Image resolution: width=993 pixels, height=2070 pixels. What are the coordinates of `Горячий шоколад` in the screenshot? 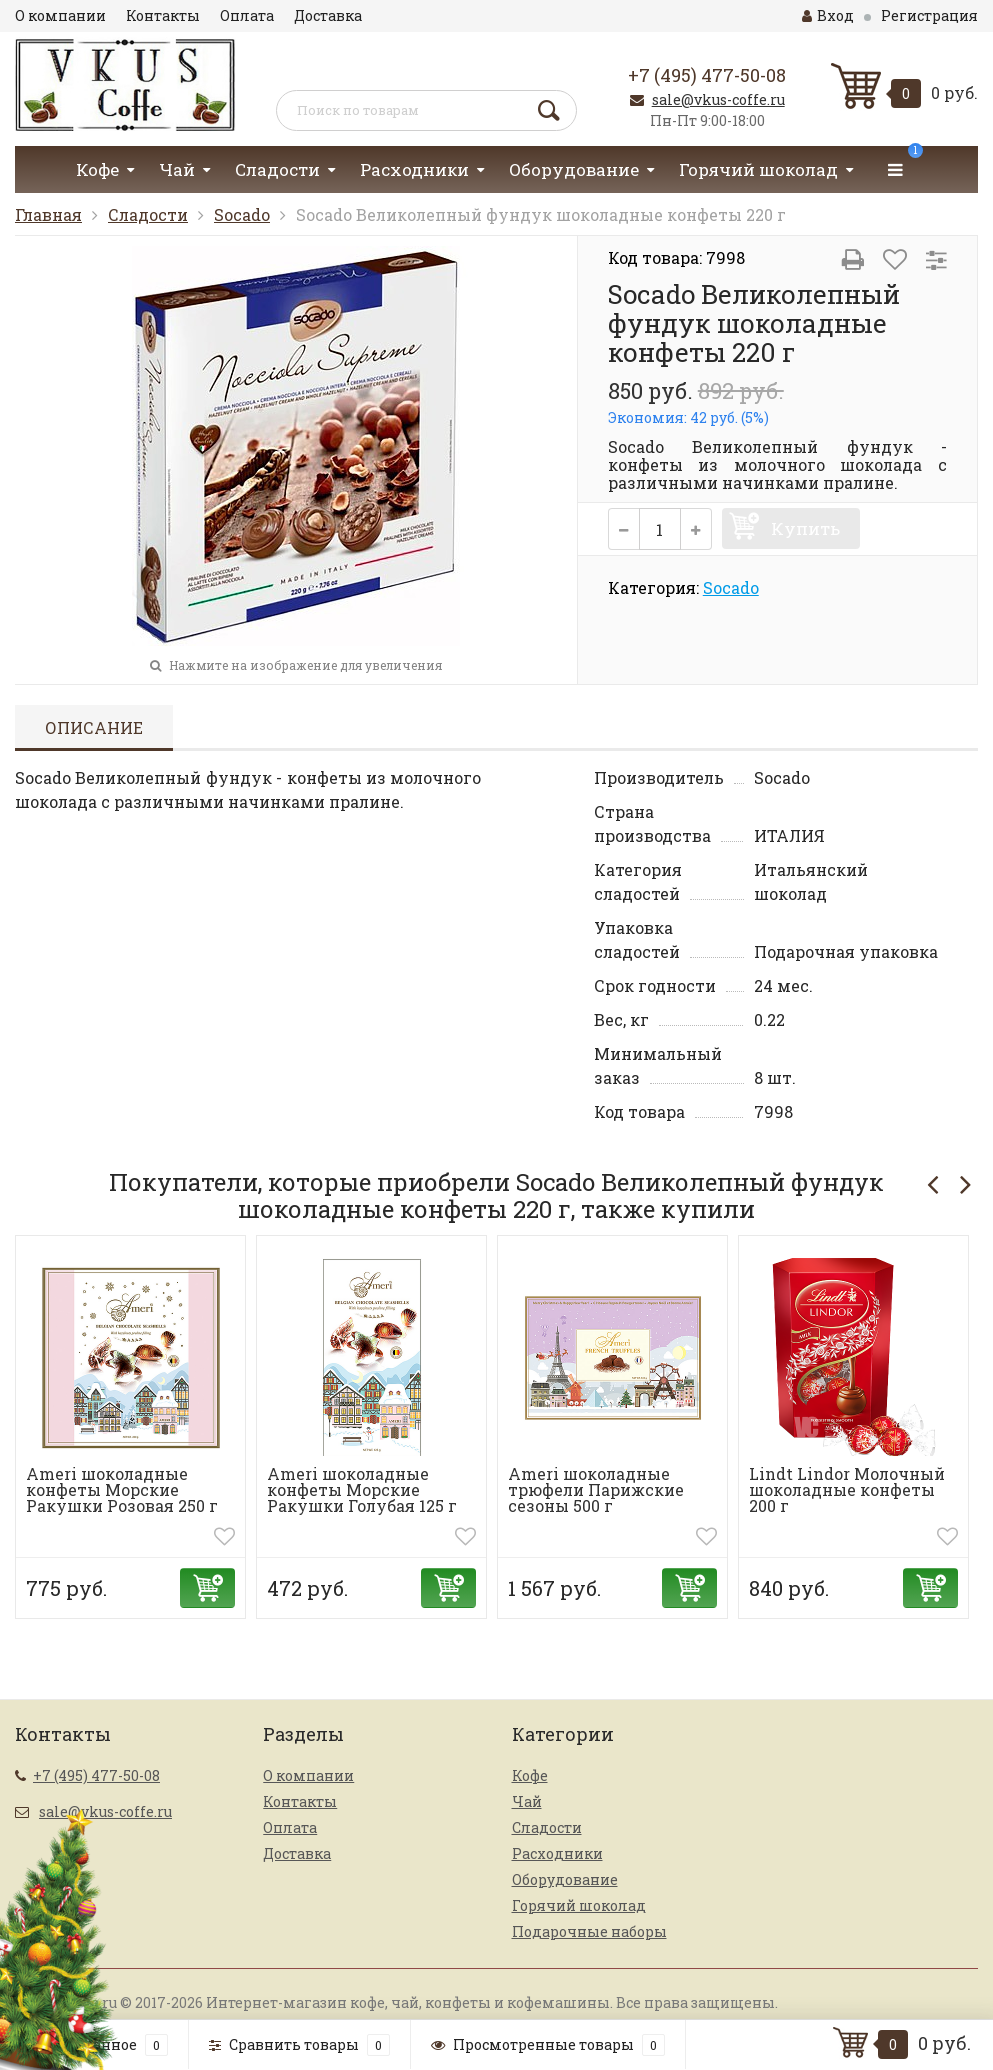 It's located at (758, 169).